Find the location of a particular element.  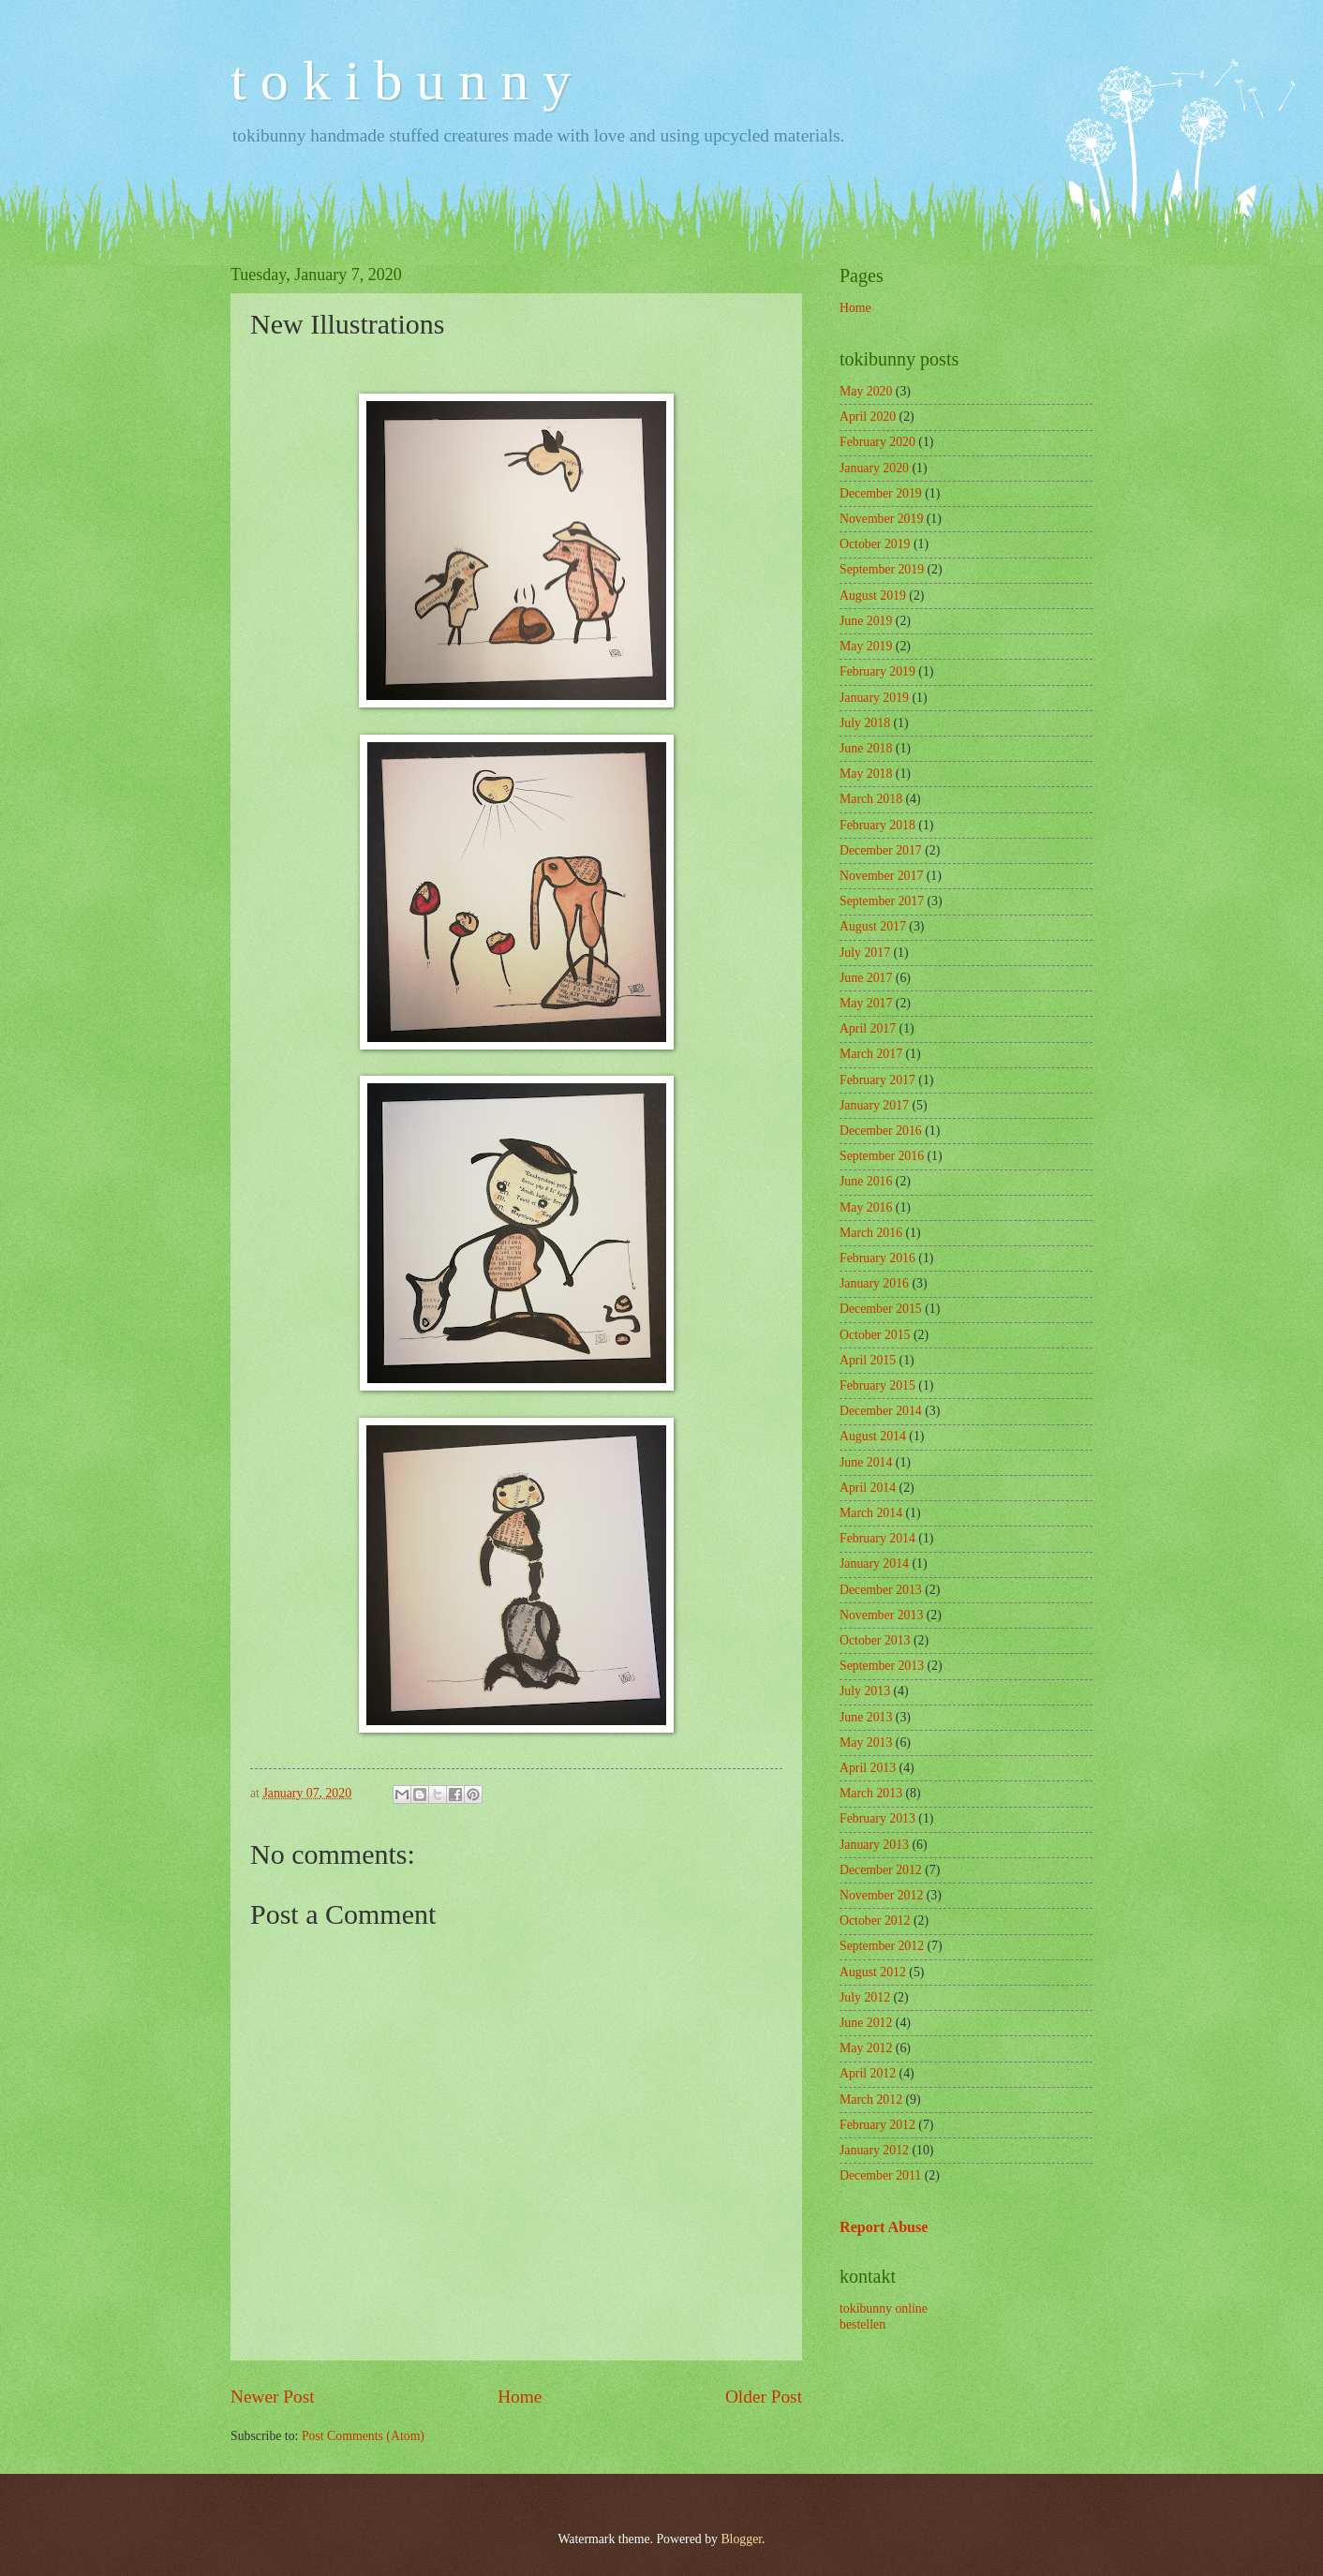

December 2011 is located at coordinates (880, 2175).